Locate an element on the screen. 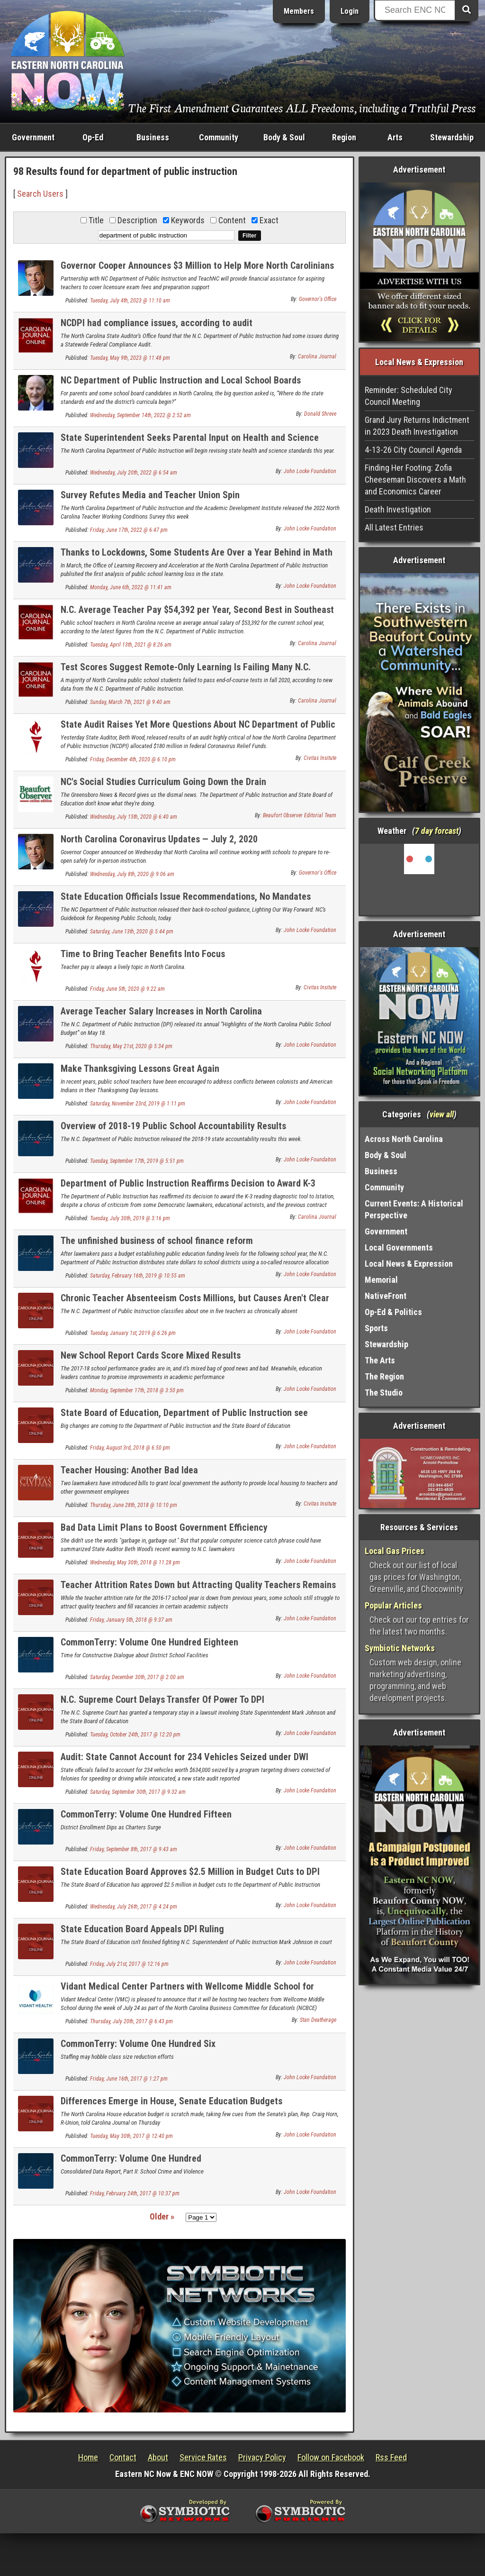  Region is located at coordinates (344, 137).